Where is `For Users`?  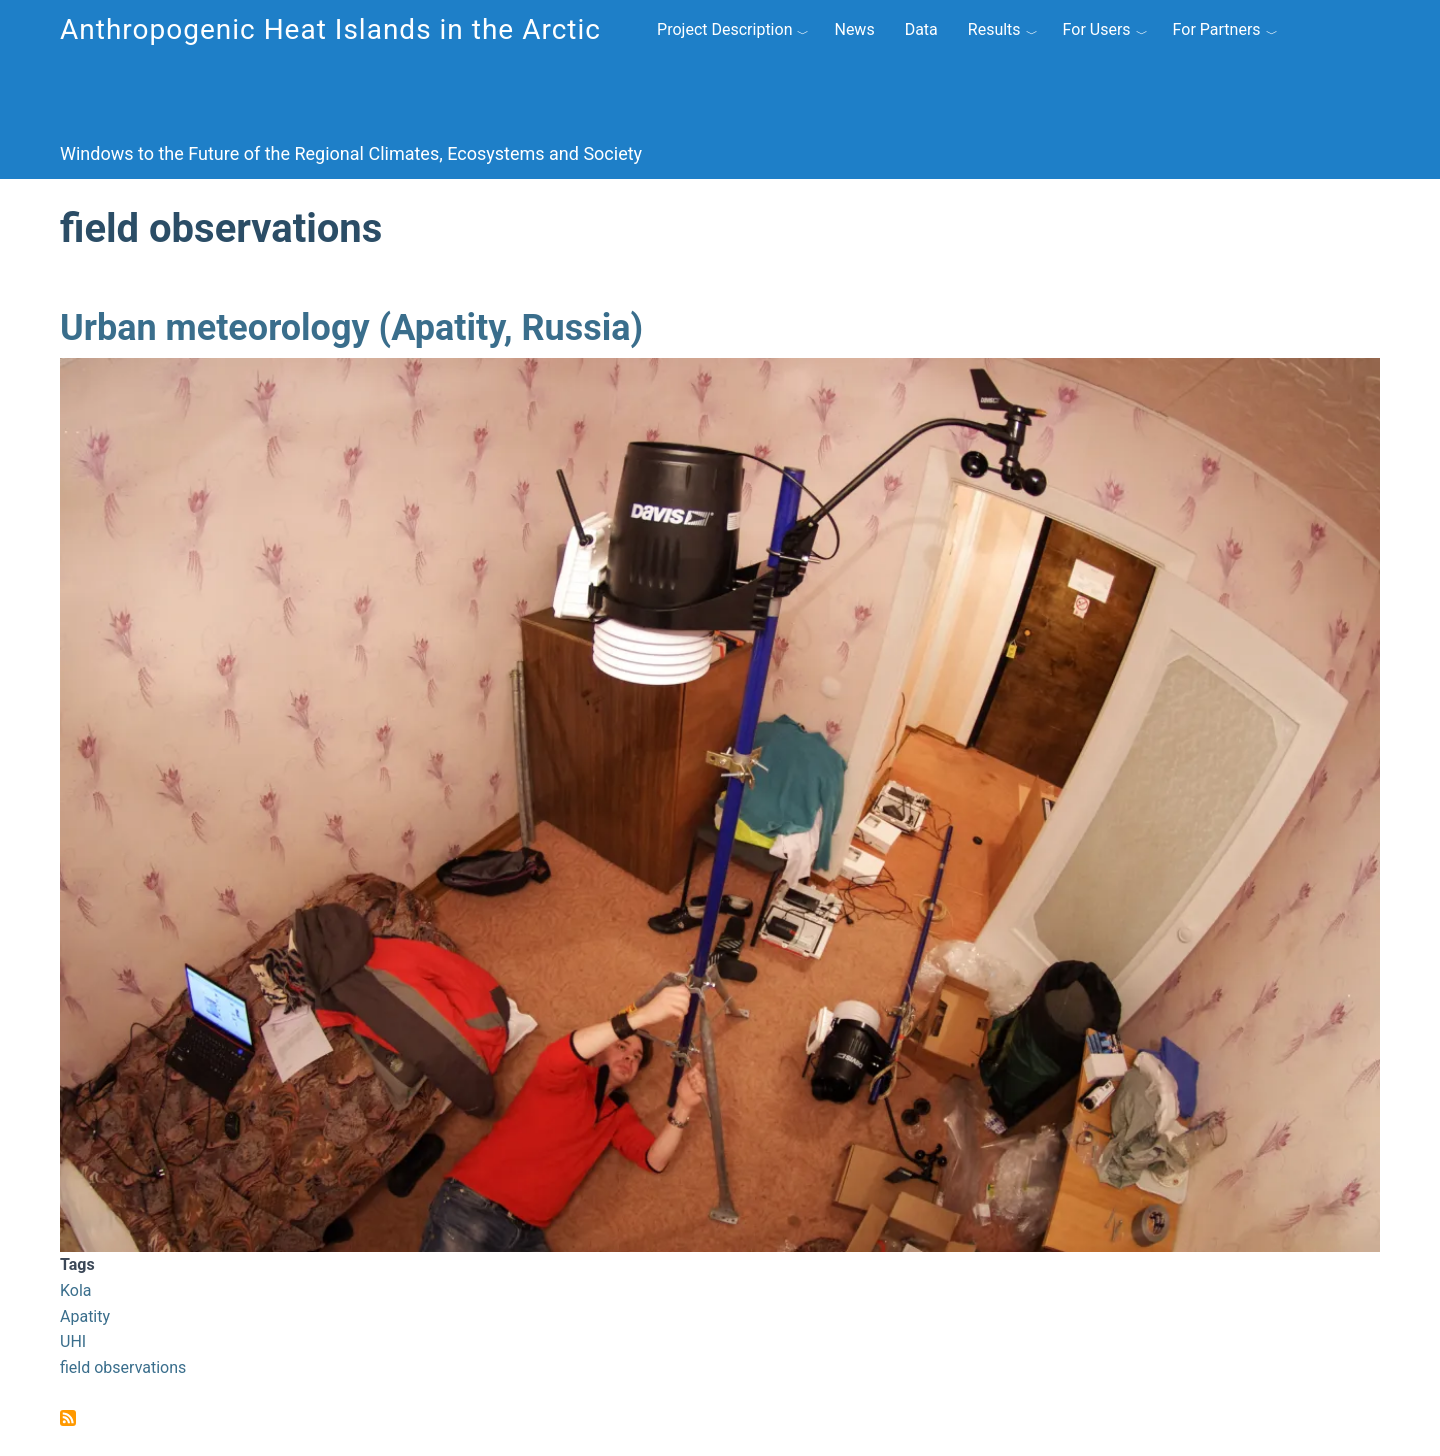
For Users is located at coordinates (1097, 29).